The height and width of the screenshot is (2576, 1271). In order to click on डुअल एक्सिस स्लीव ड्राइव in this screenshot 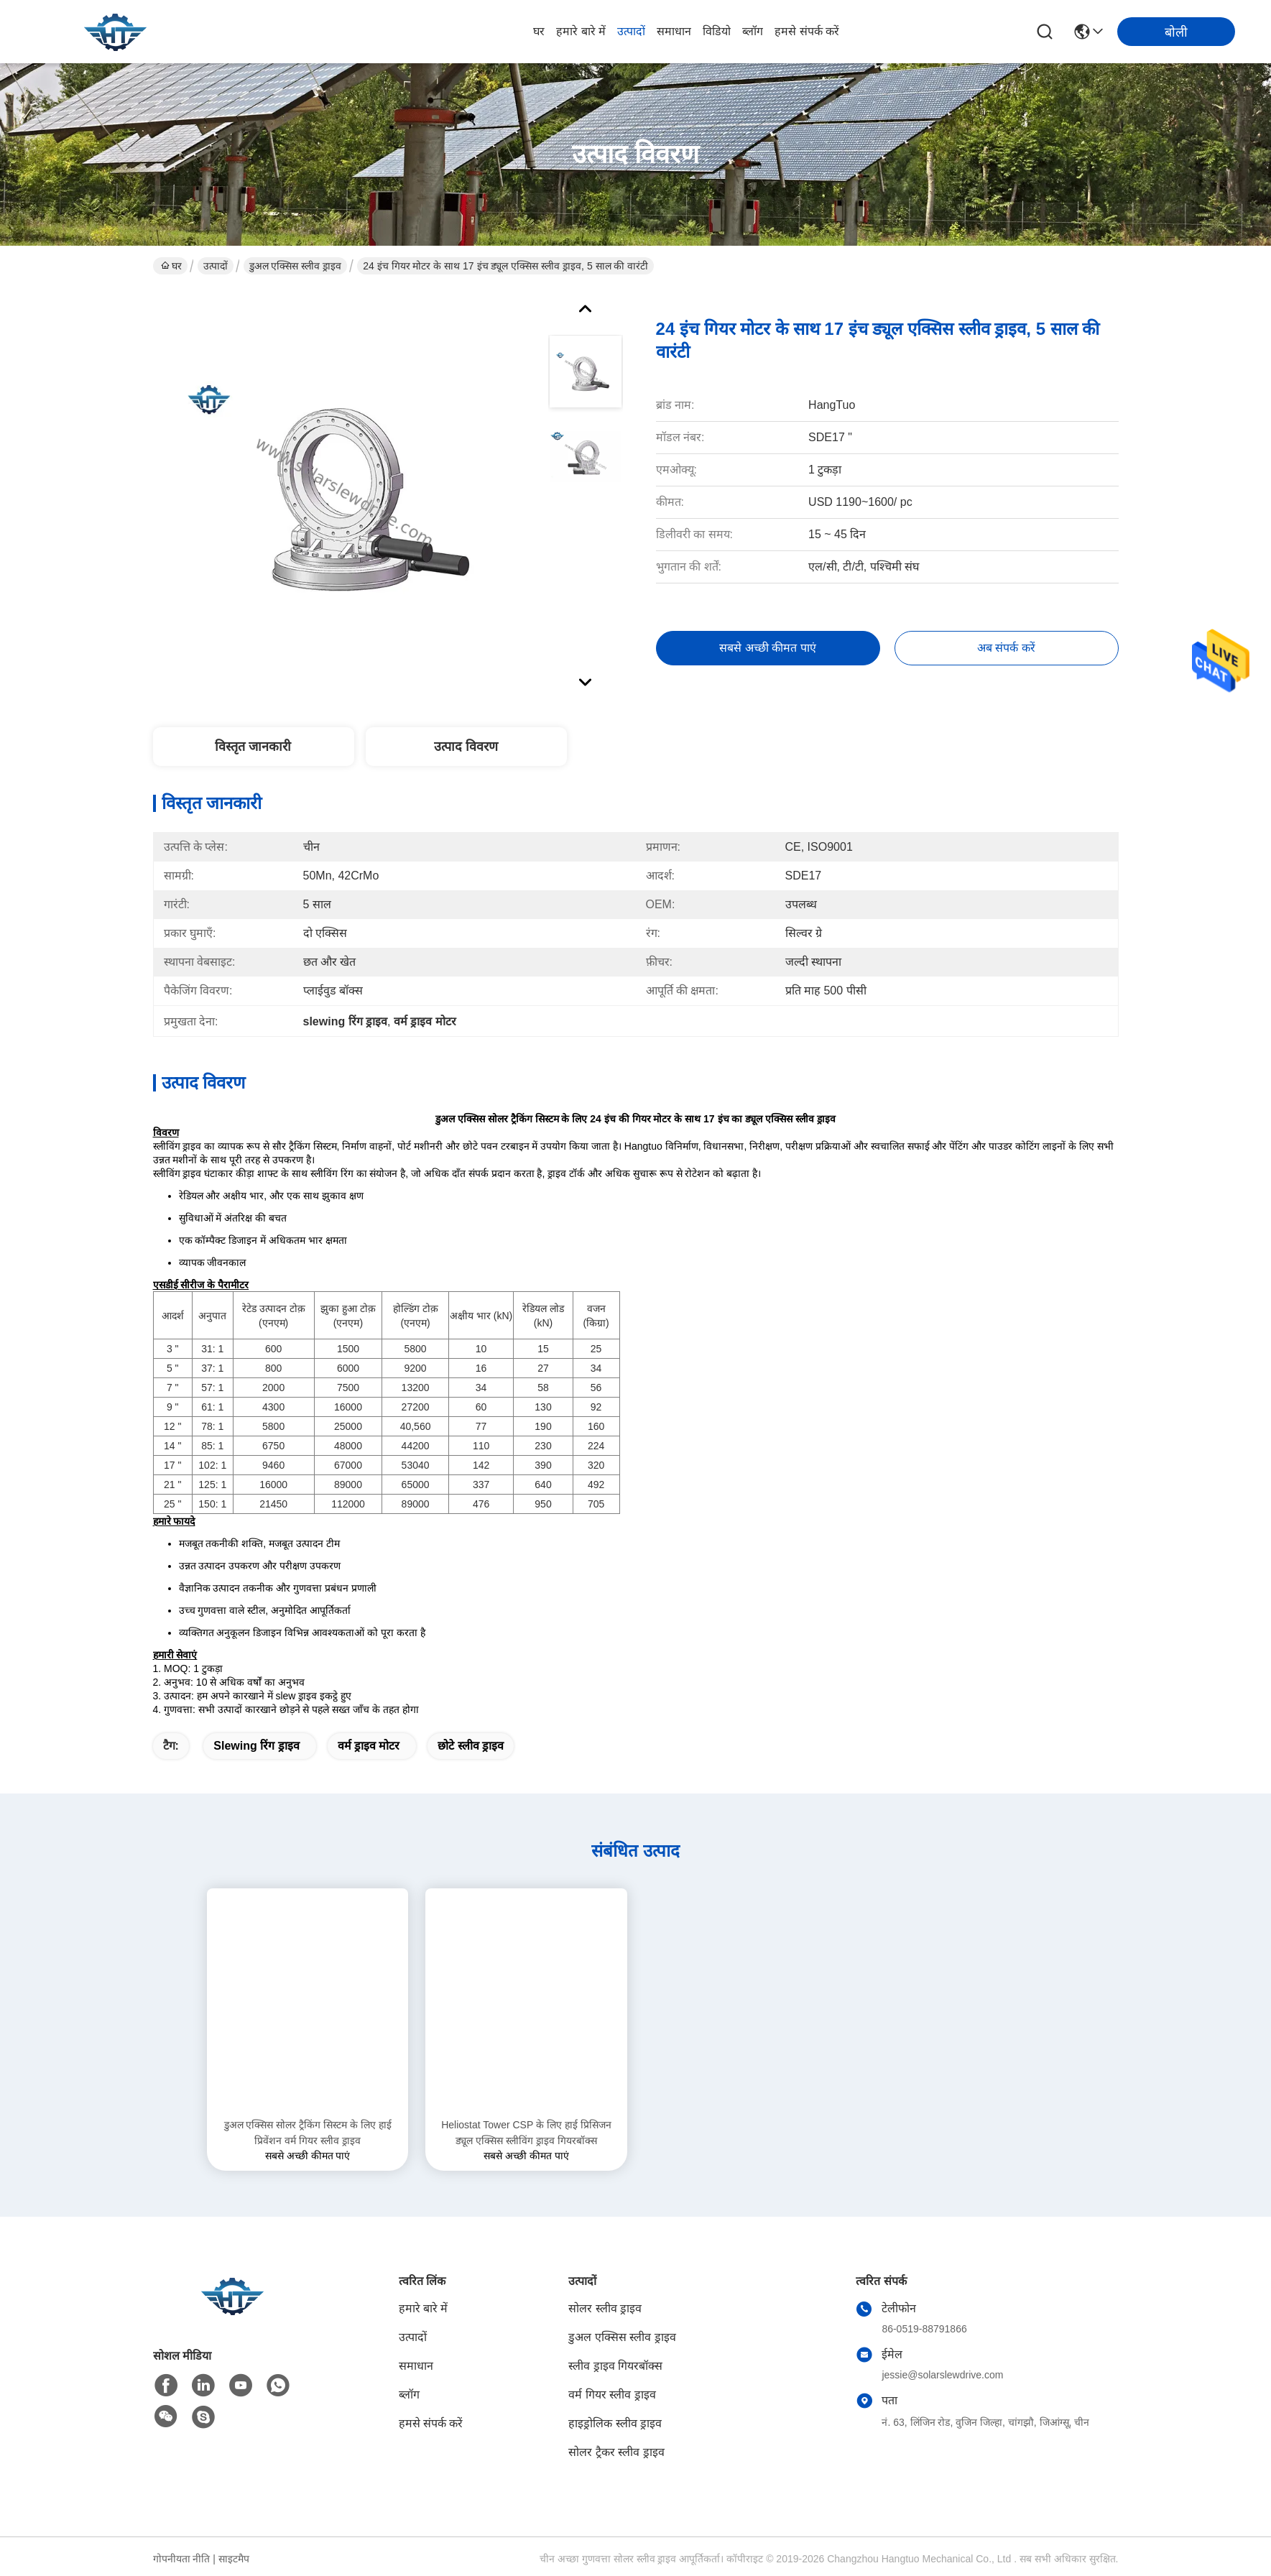, I will do `click(295, 266)`.